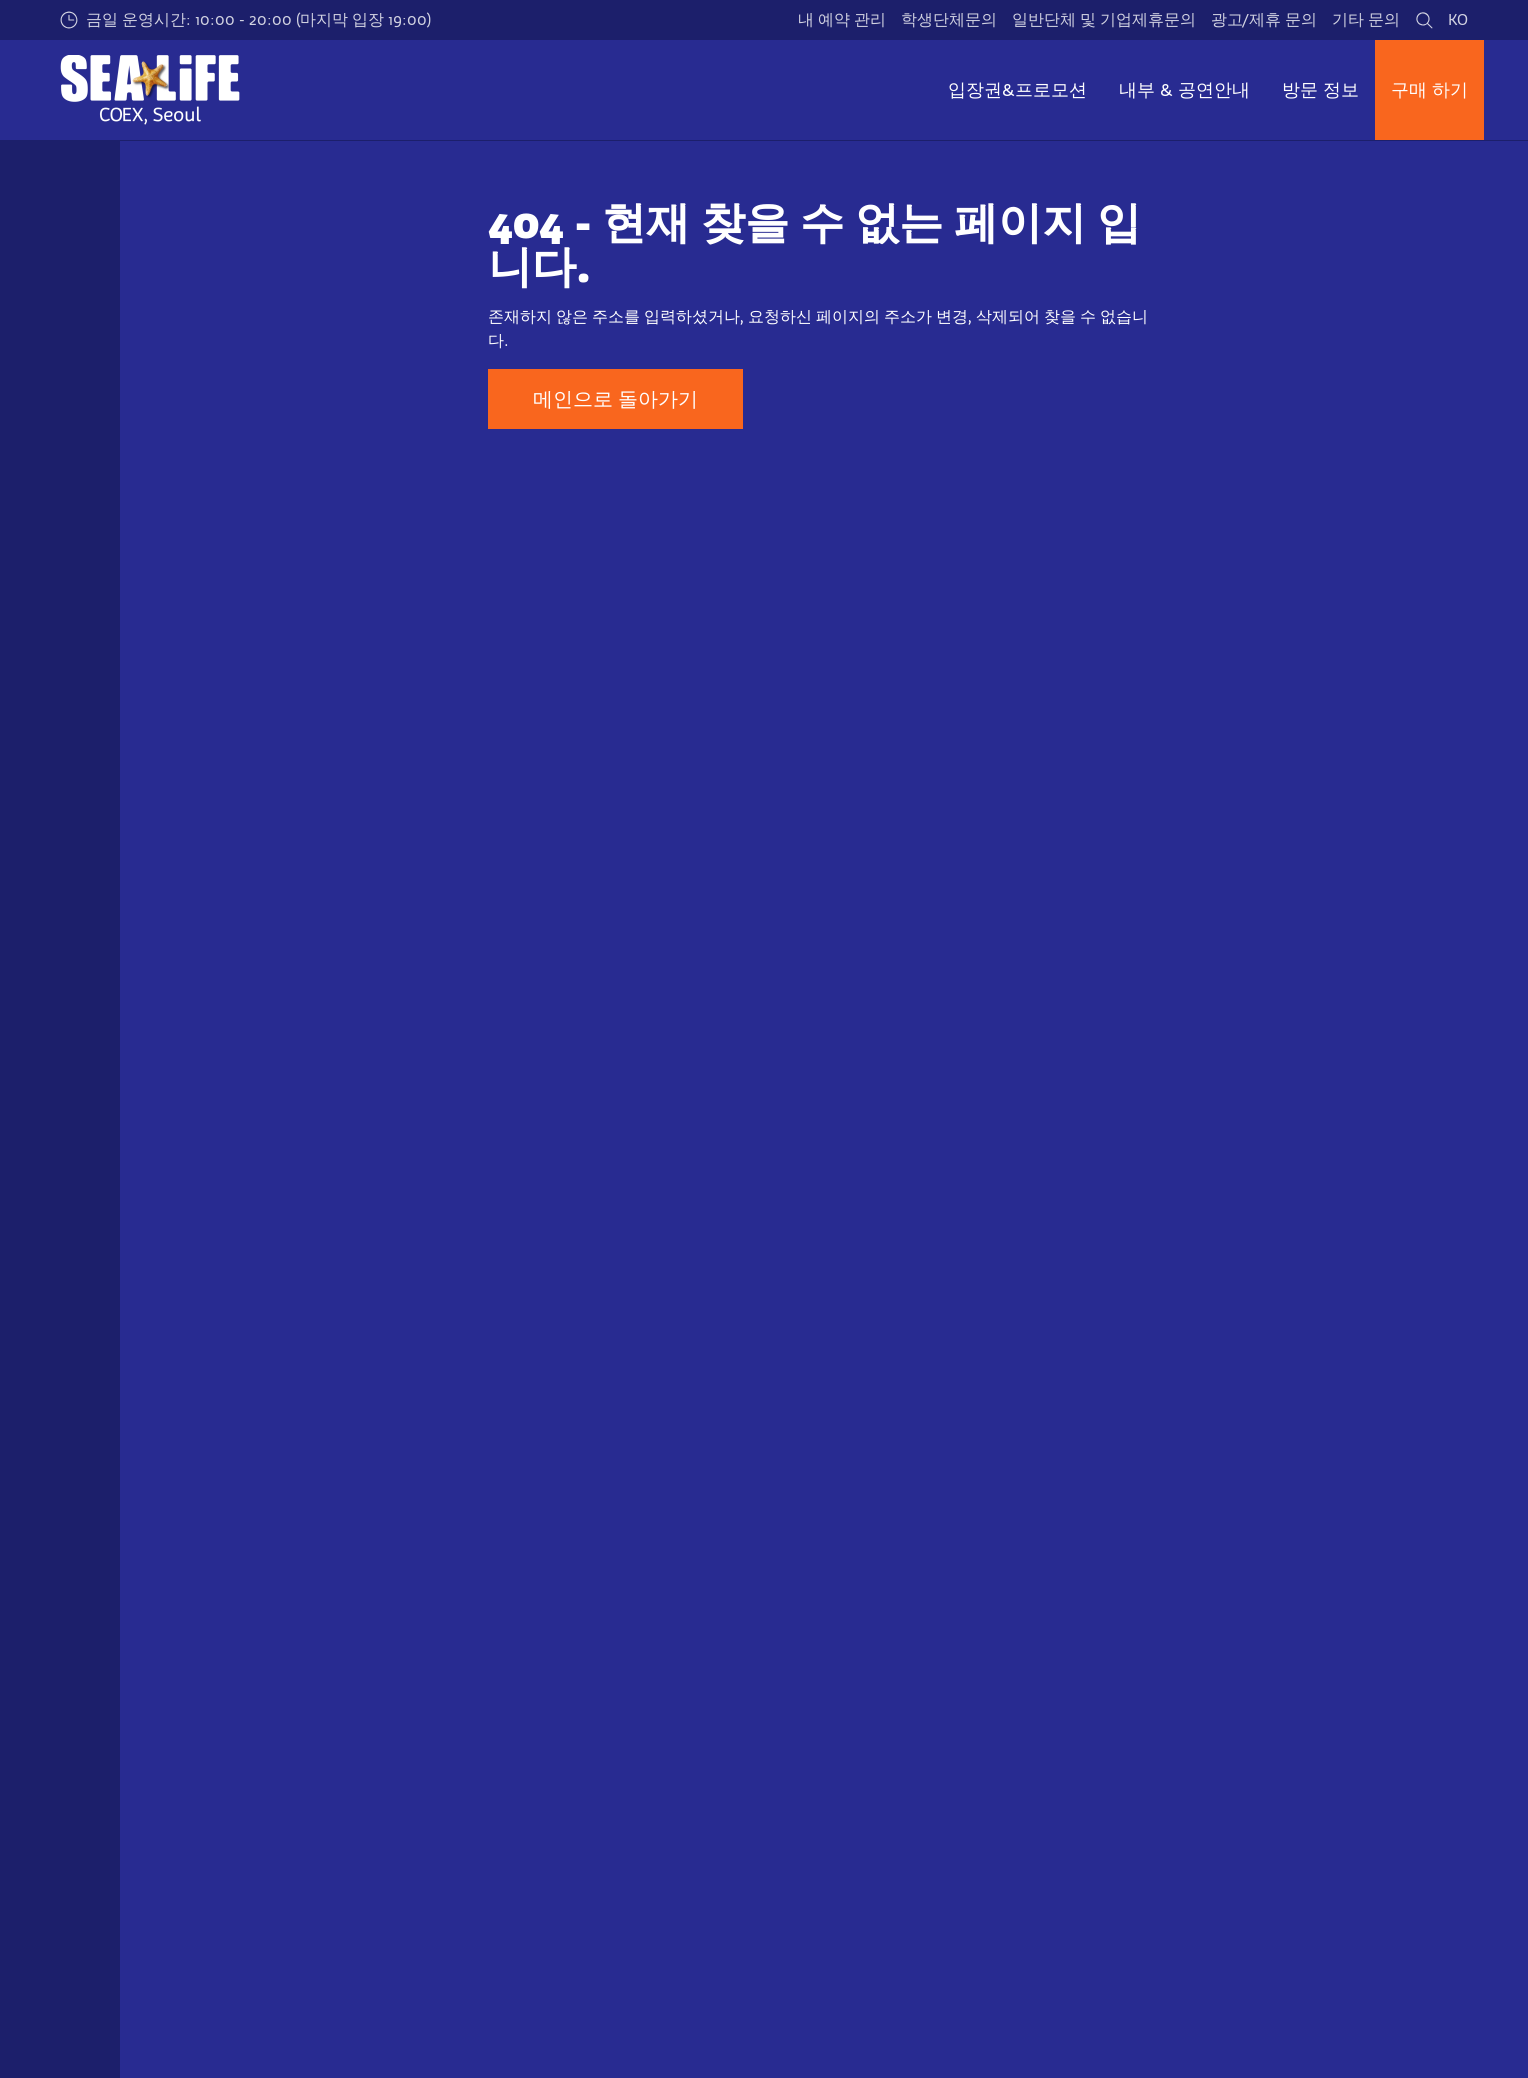  Describe the element at coordinates (1348, 2004) in the screenshot. I see `[https://www.instagram.com/sealifecoex/]` at that location.